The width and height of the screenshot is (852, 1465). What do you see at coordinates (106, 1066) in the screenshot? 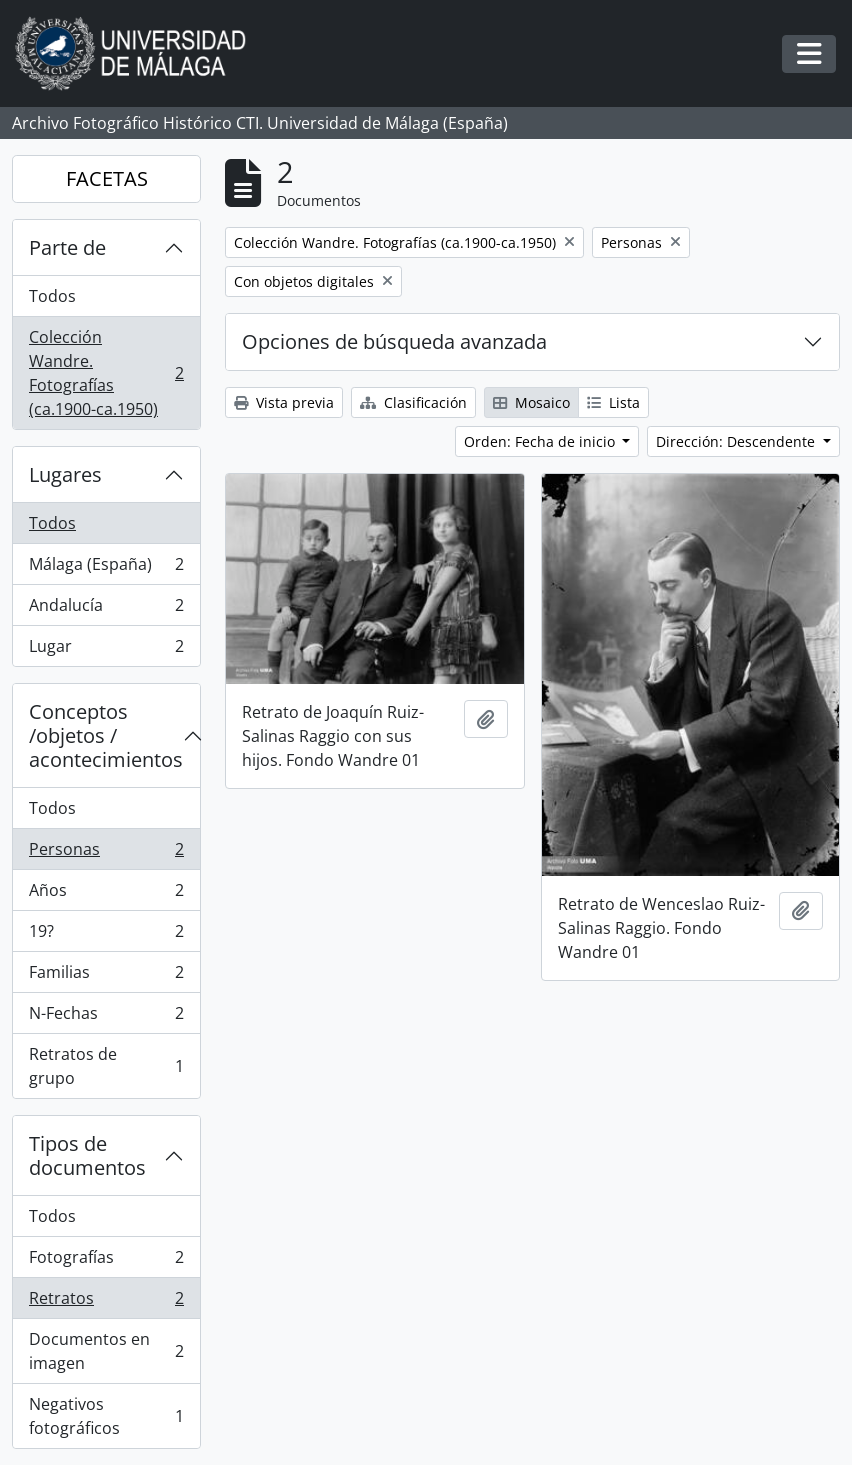
I see `Retratos de grupo` at bounding box center [106, 1066].